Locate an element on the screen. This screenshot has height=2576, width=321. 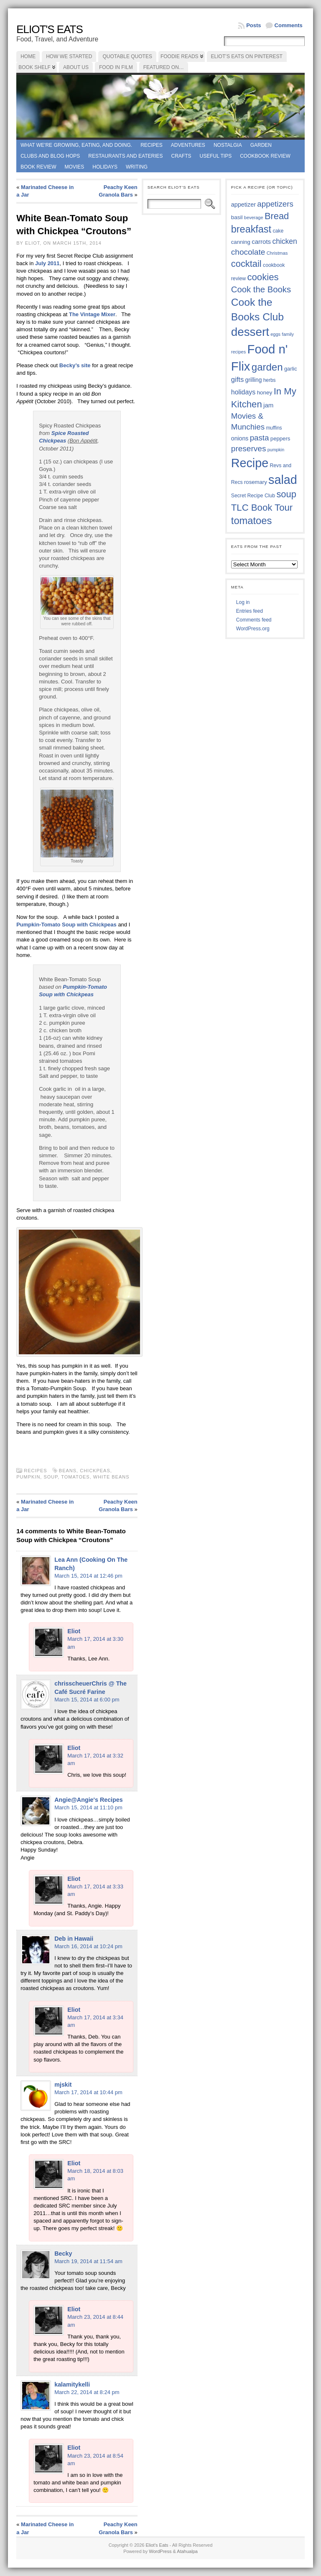
rosemary [rosemary (39 items)] is located at coordinates (255, 482).